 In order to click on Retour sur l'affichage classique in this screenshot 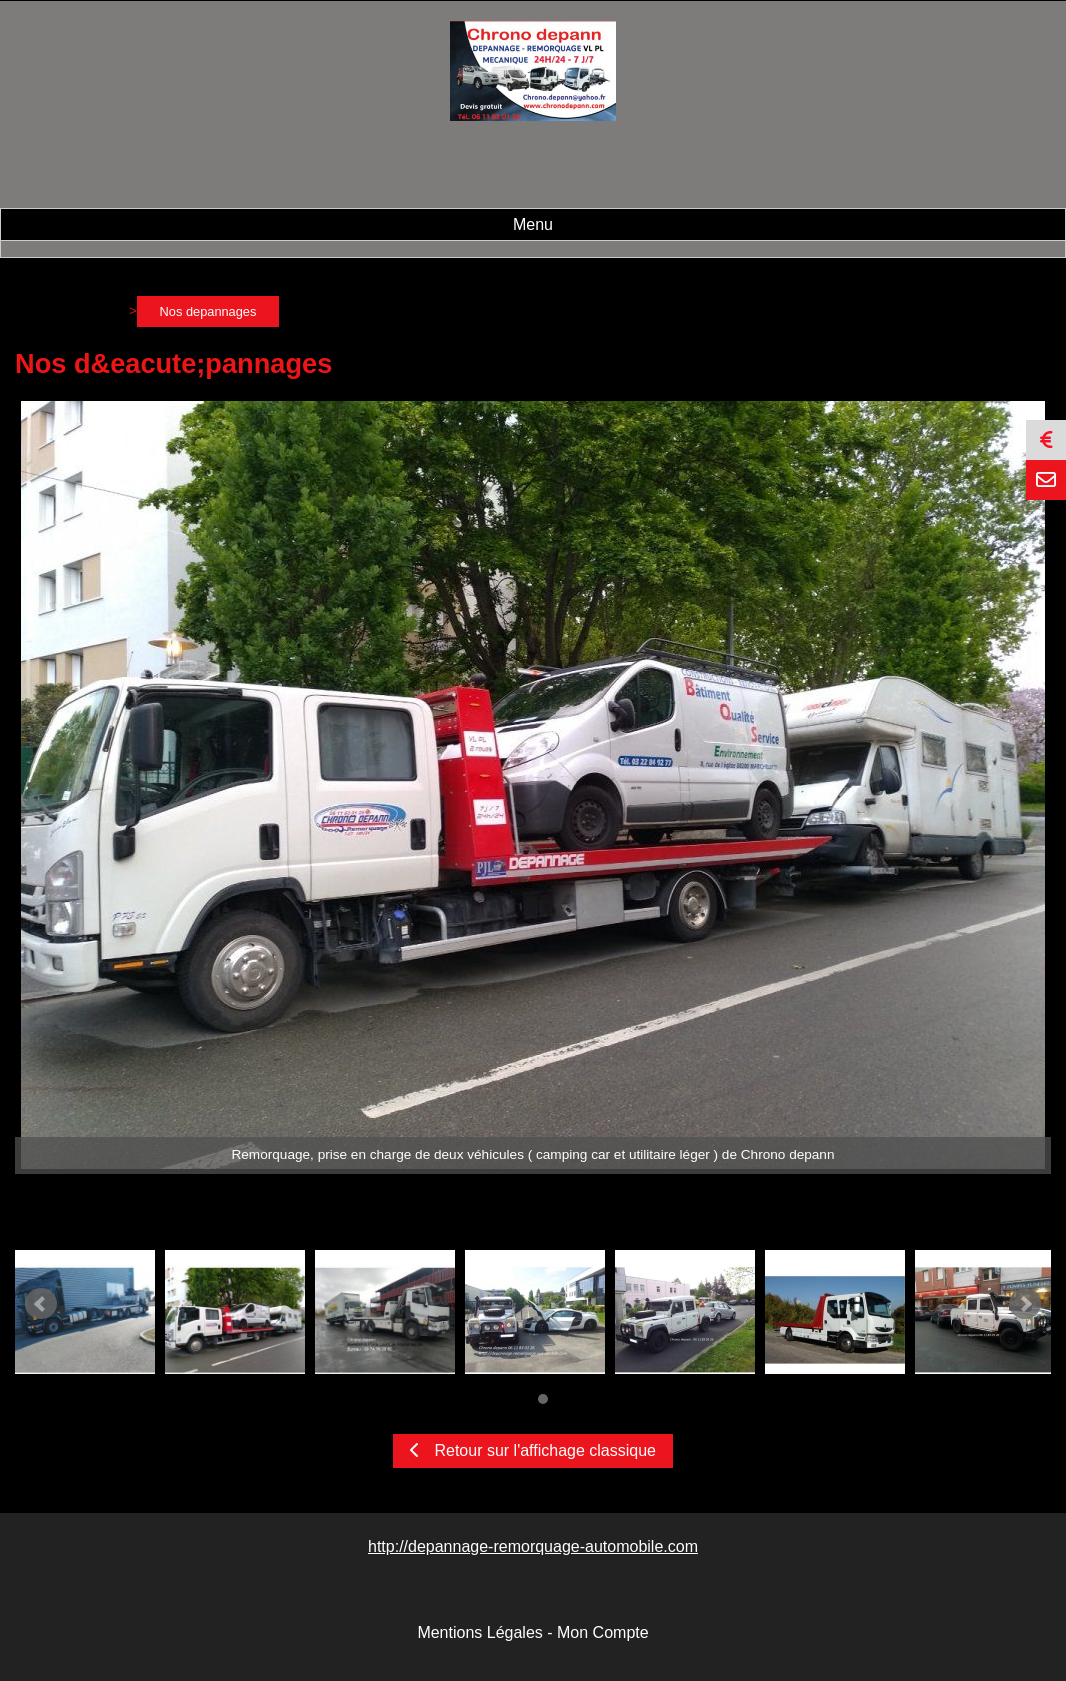, I will do `click(533, 1450)`.